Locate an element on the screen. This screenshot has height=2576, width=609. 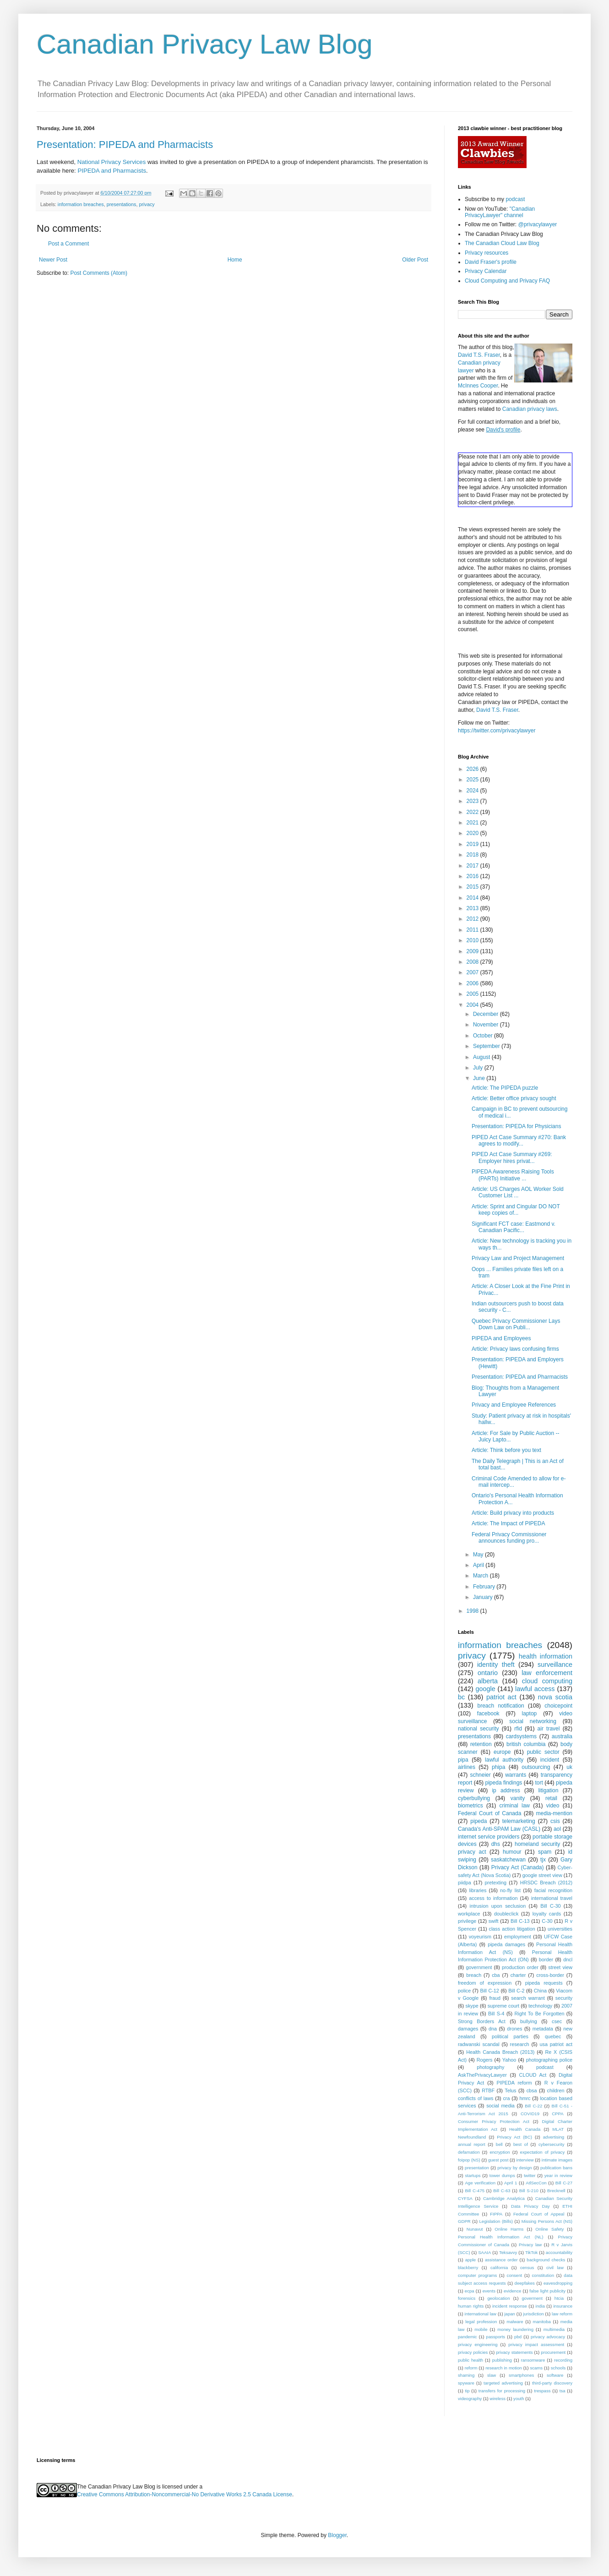
forensics is located at coordinates (466, 2298).